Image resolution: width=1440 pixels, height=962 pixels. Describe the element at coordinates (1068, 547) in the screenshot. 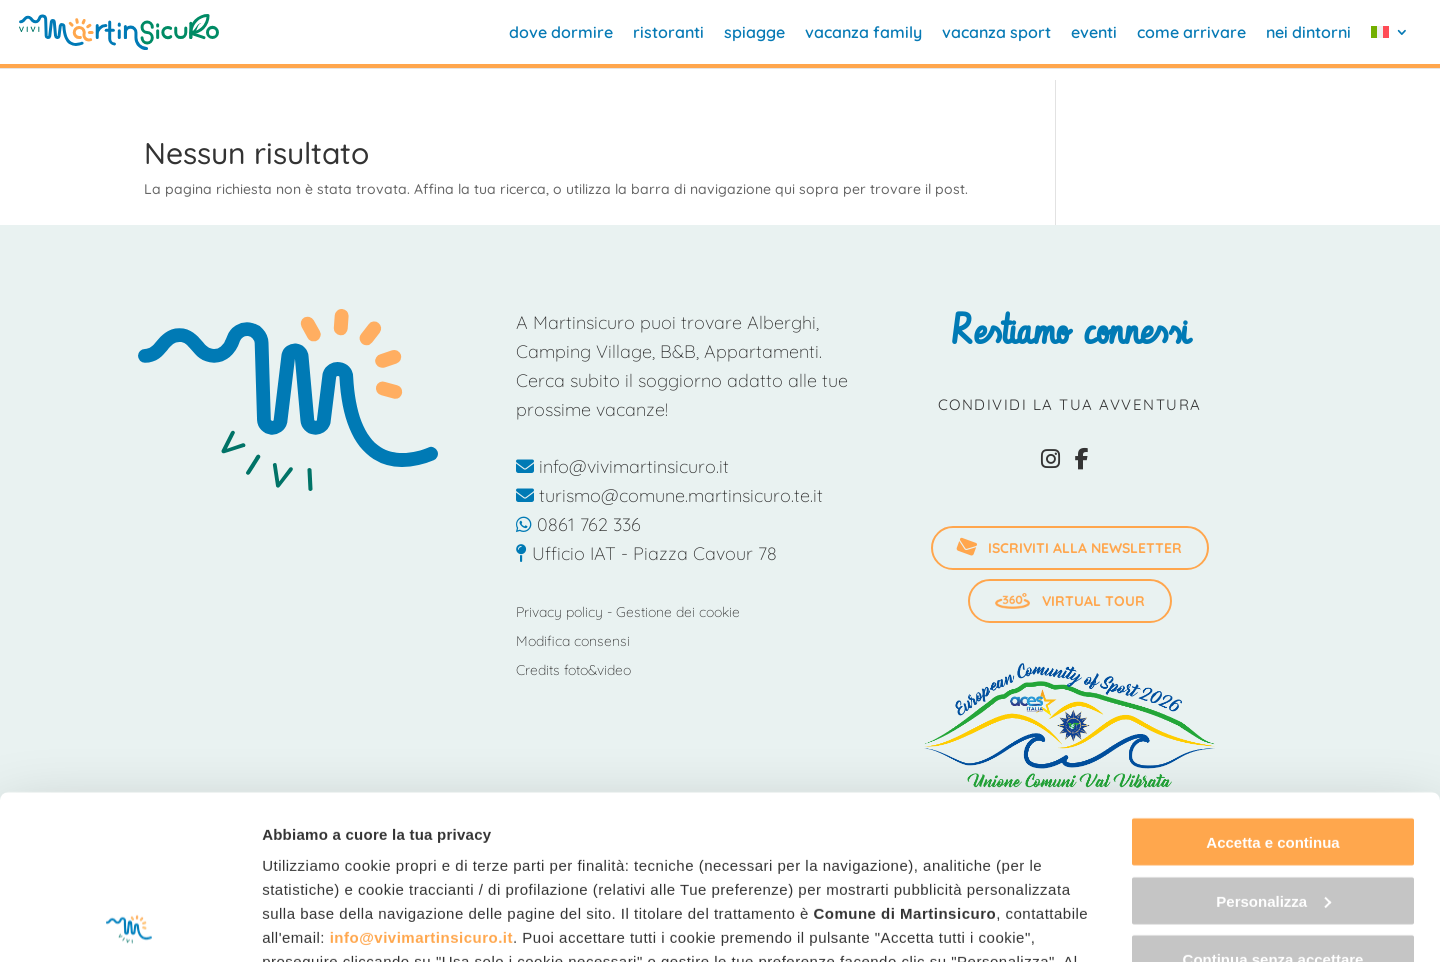

I see `iscriviti alla newsletter` at that location.